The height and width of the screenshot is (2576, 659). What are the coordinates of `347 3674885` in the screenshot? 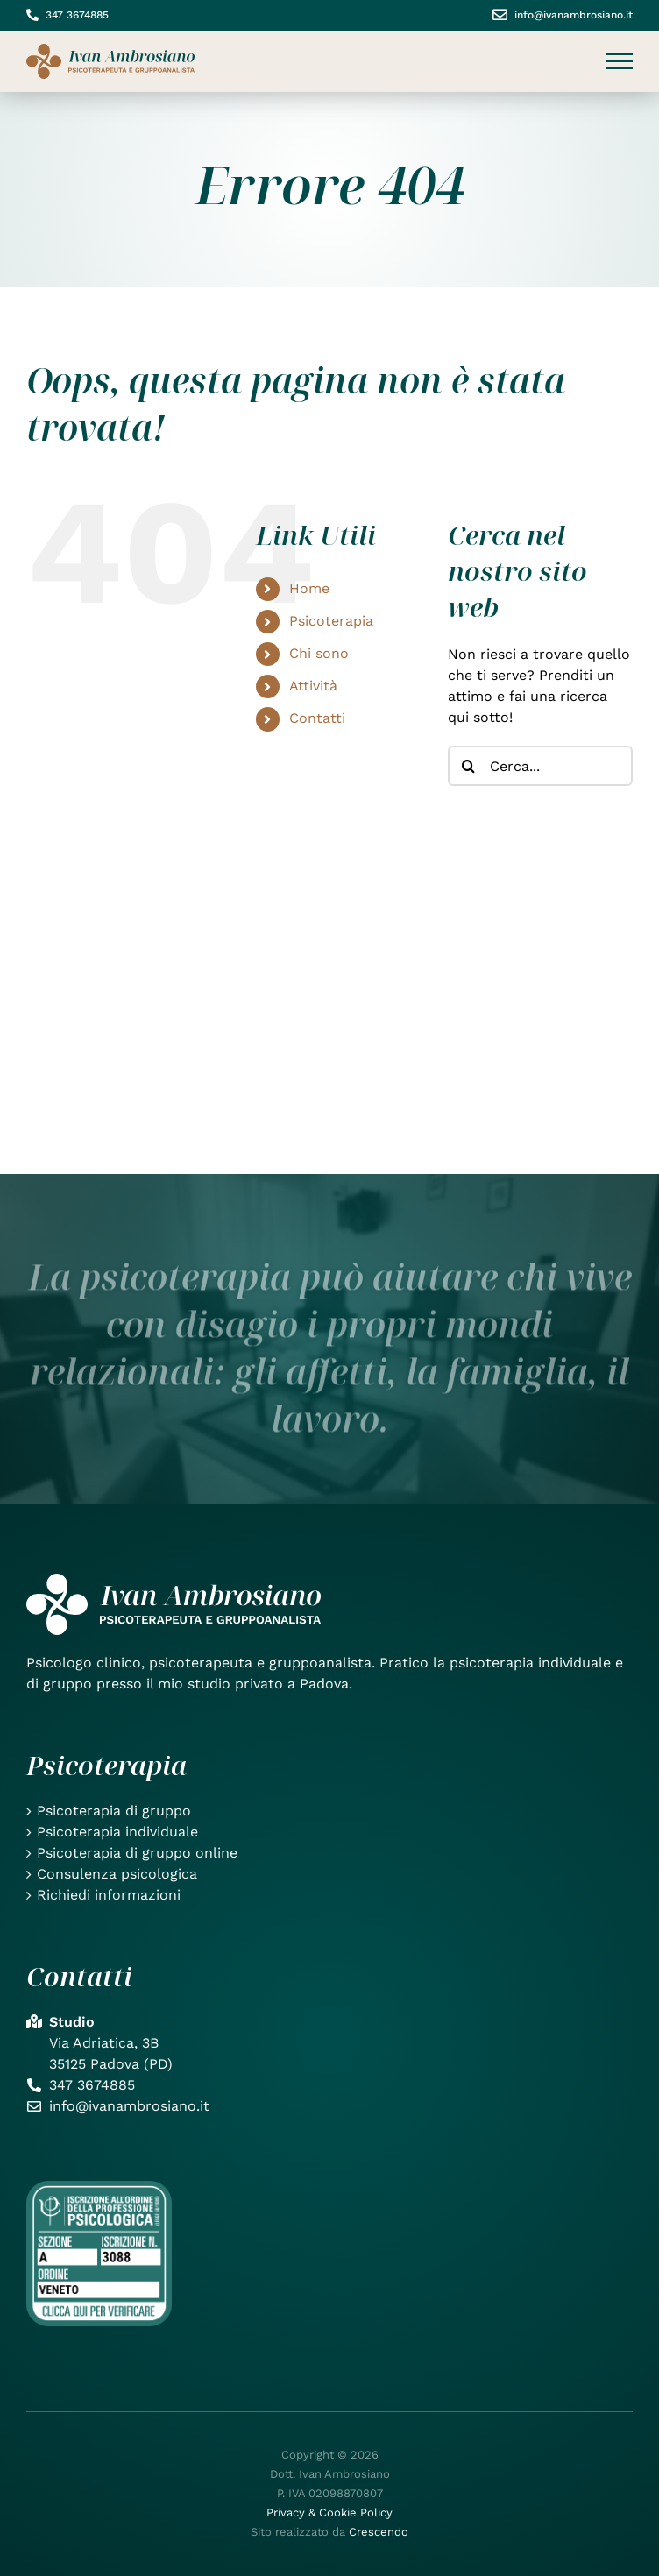 It's located at (77, 15).